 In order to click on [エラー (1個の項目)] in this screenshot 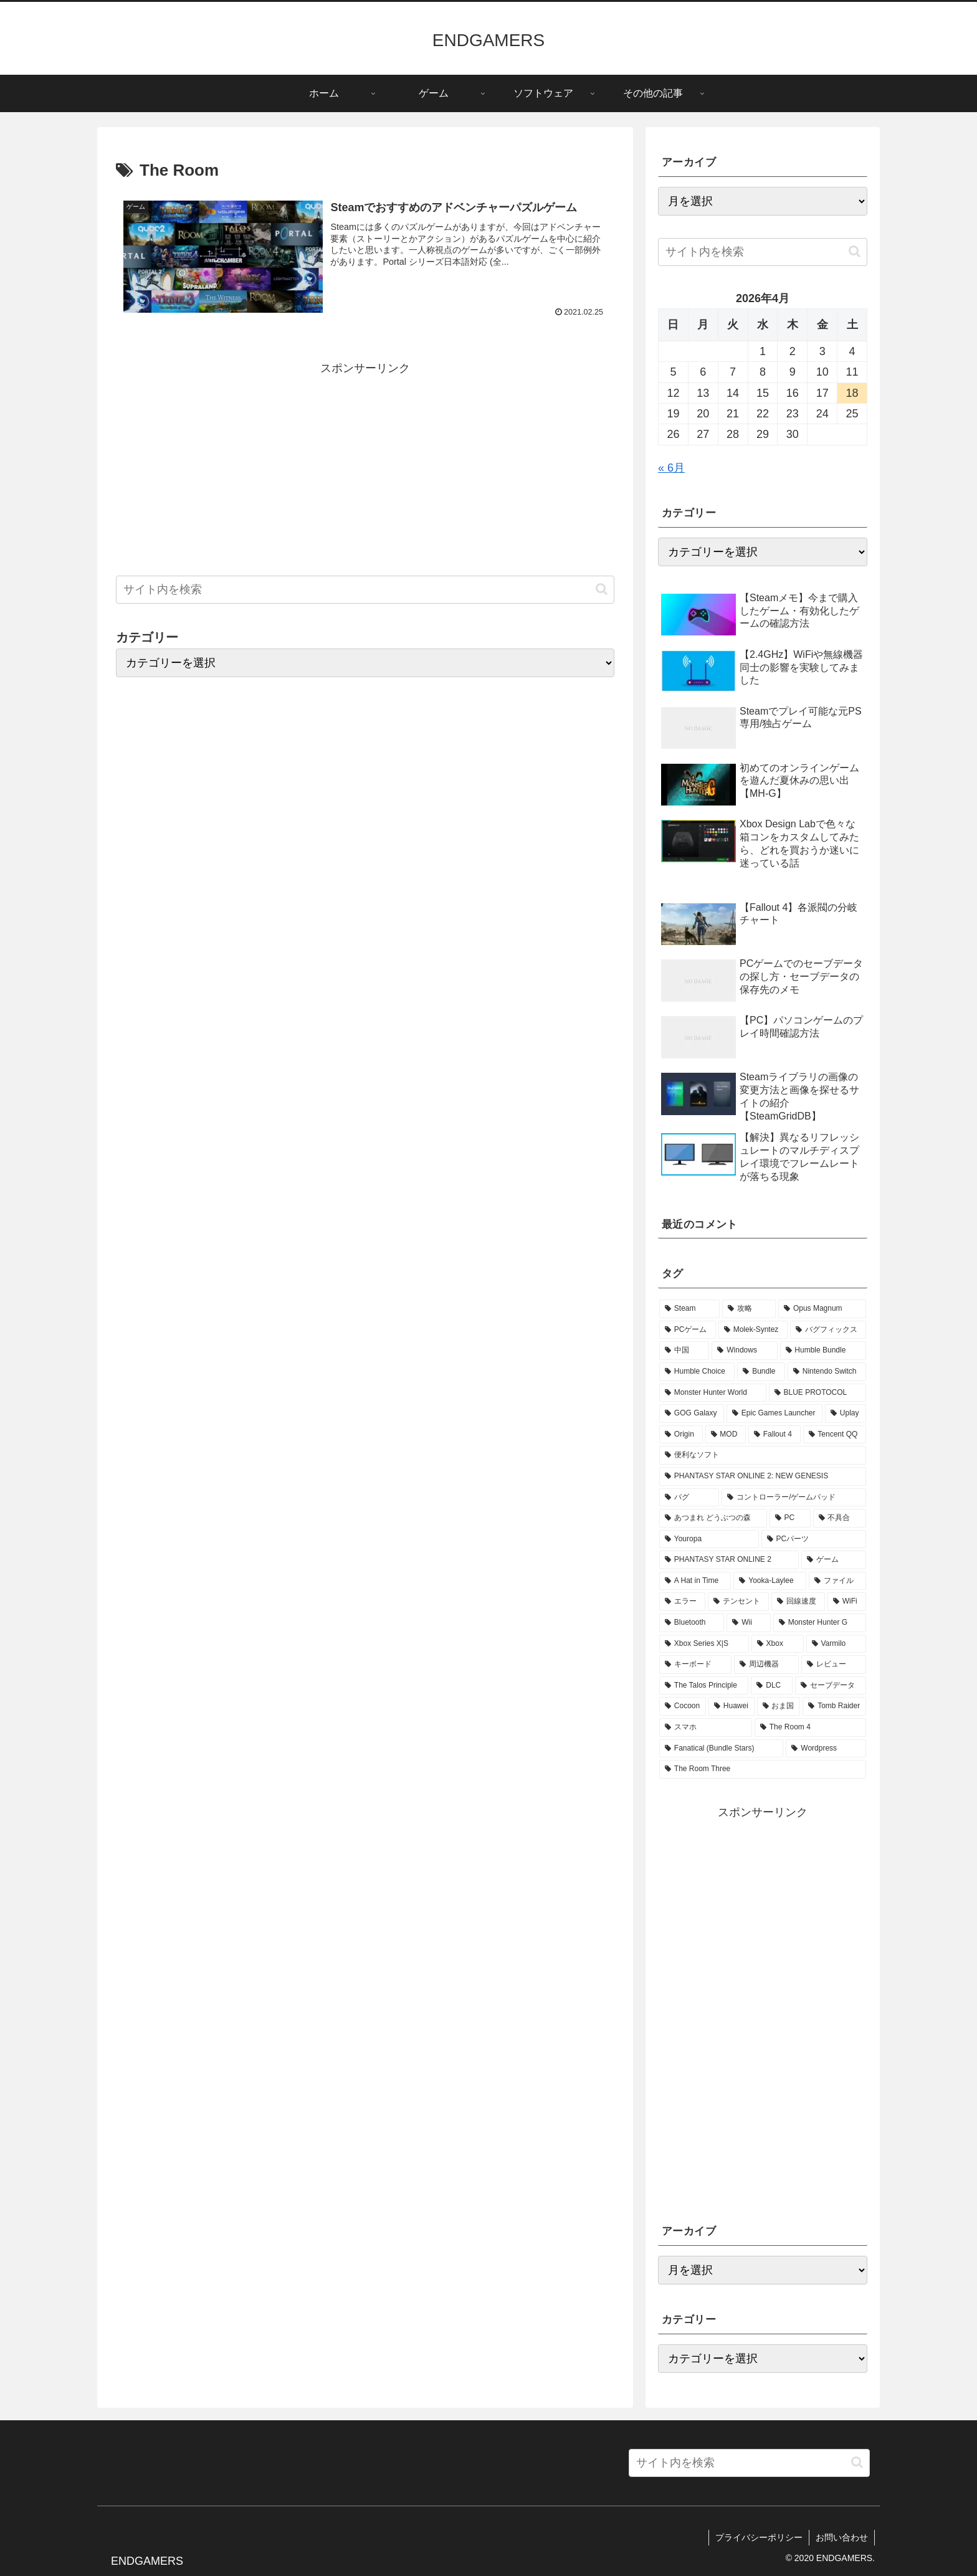, I will do `click(682, 1601)`.